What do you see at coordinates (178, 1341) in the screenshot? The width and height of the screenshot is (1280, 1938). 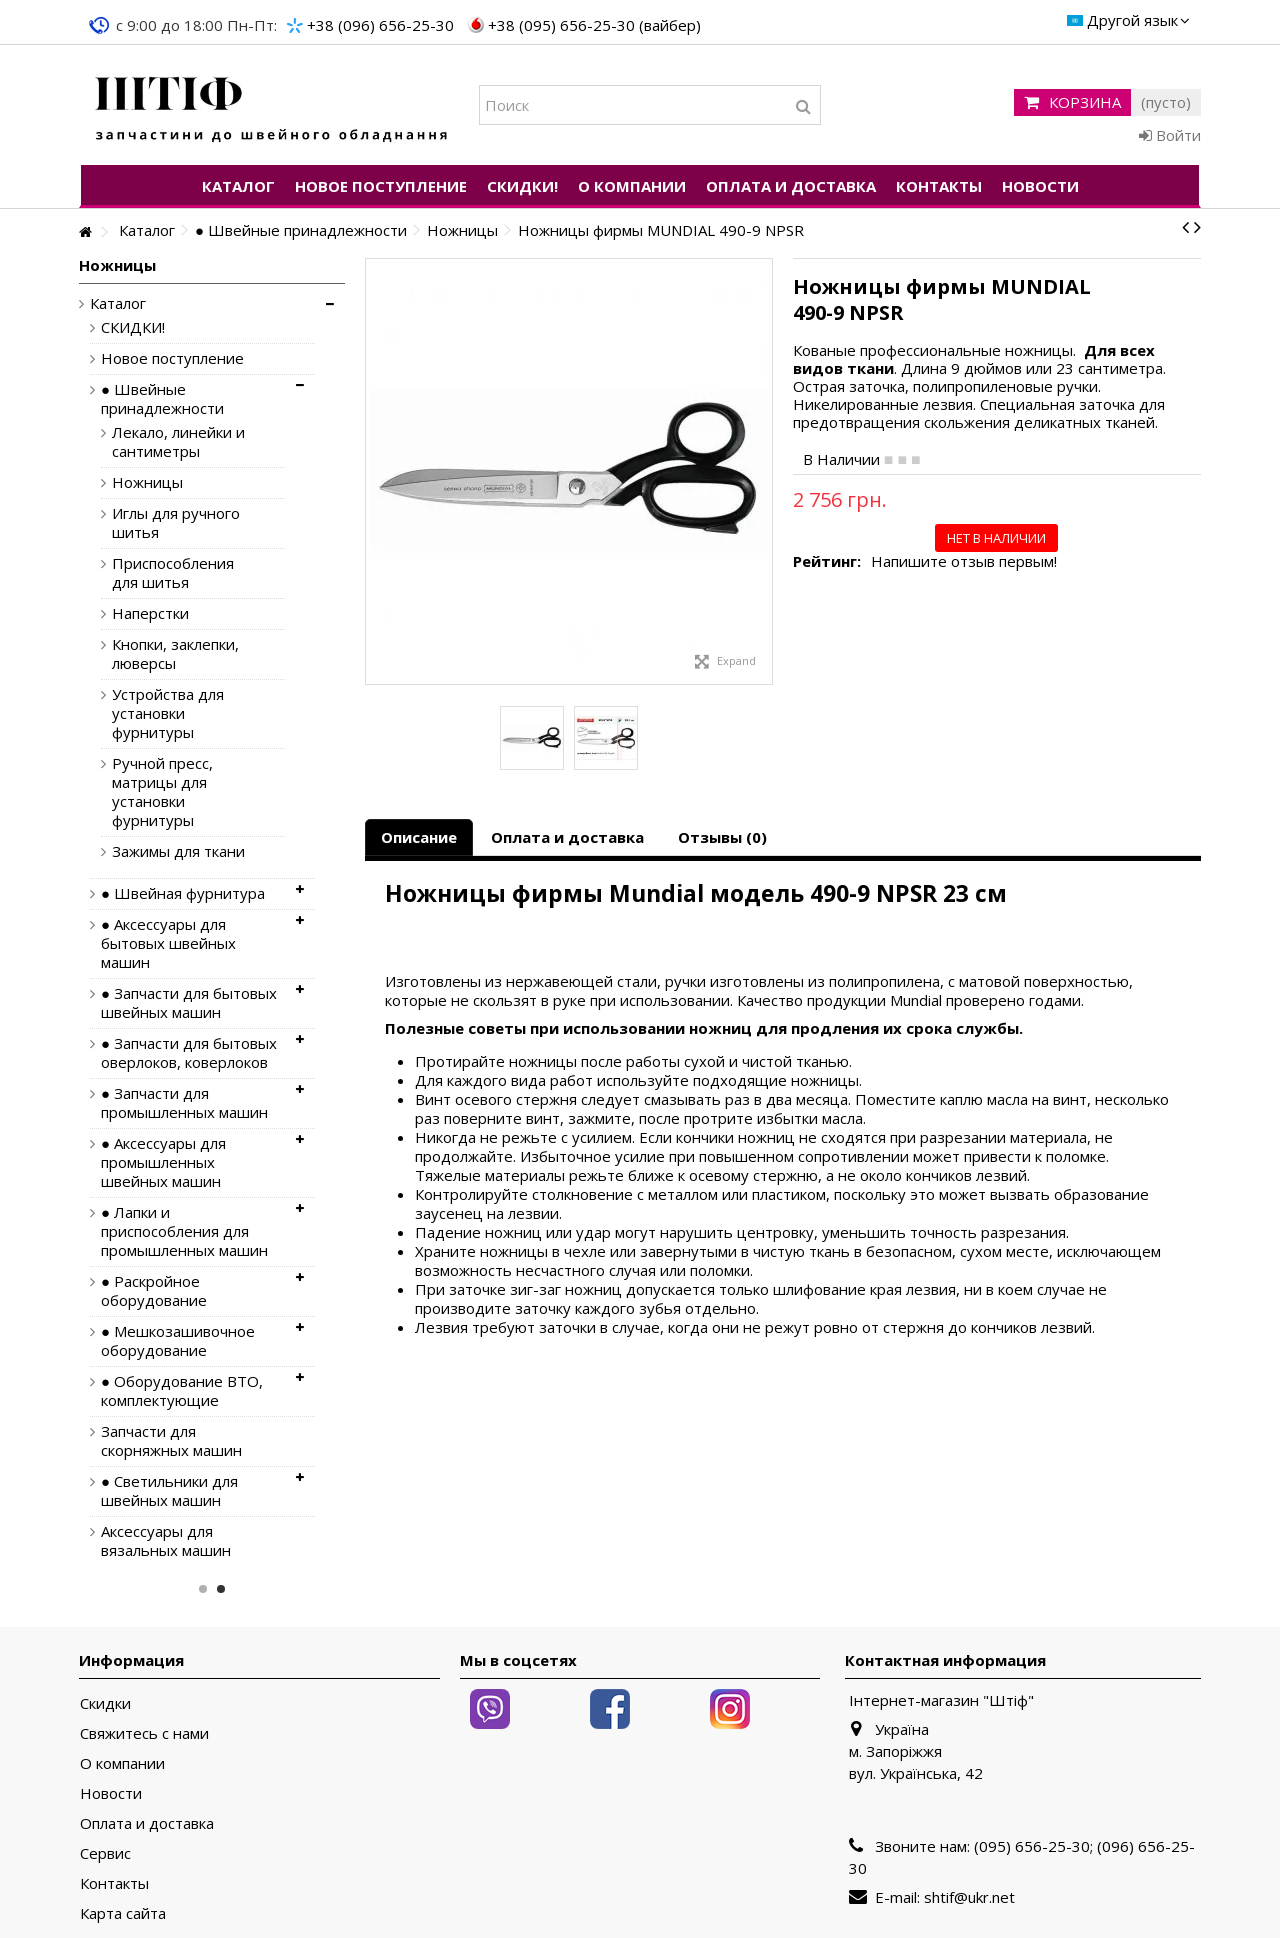 I see `● Мешкозашивочное оборудование` at bounding box center [178, 1341].